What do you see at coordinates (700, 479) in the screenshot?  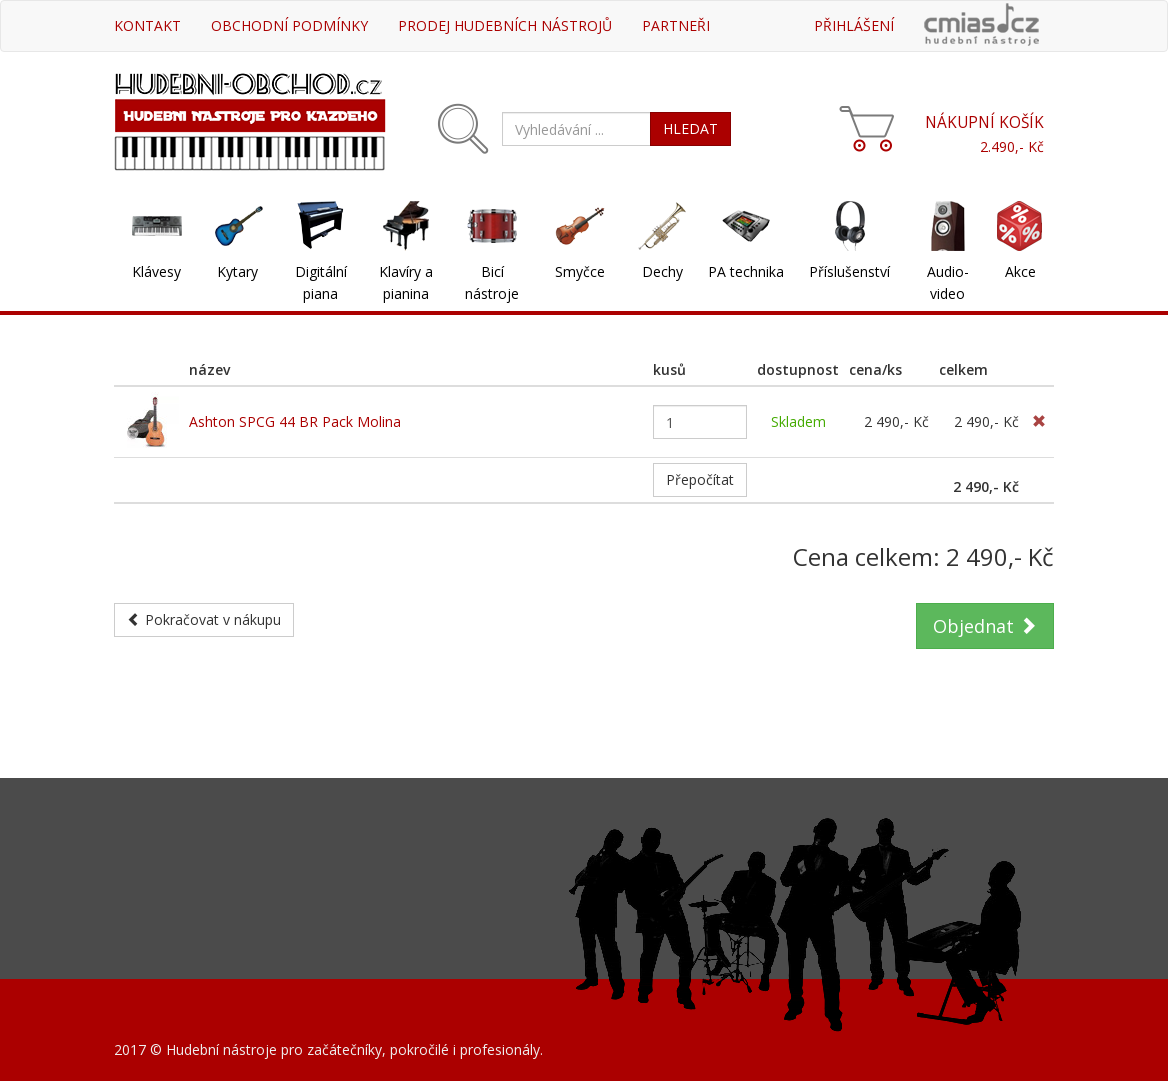 I see `Přepočítat` at bounding box center [700, 479].